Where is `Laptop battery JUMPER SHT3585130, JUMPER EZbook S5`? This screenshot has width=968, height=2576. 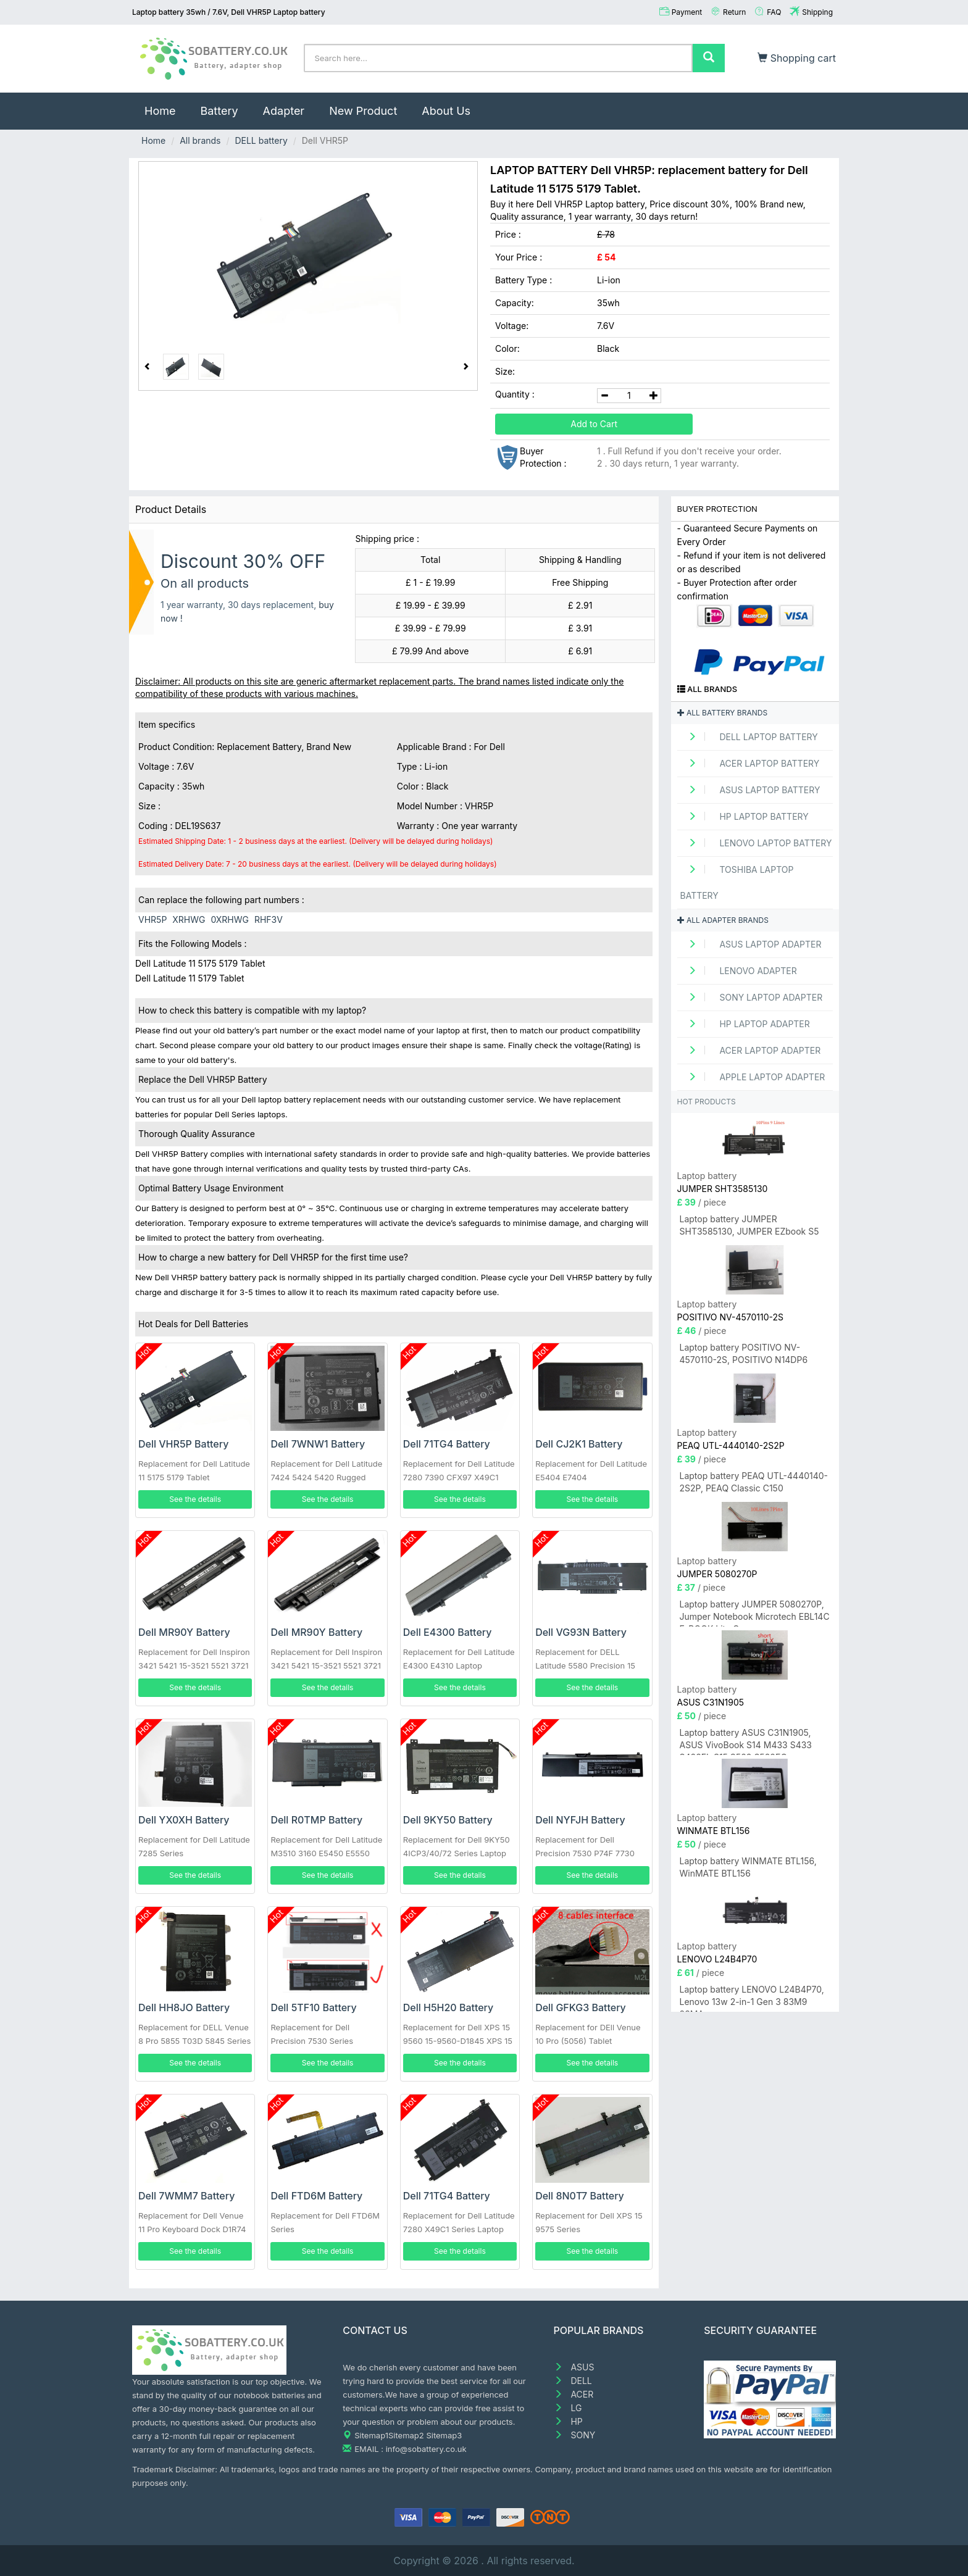 Laptop battery JUMPER SHT3585130, JUMPER EZbook S5 is located at coordinates (749, 1225).